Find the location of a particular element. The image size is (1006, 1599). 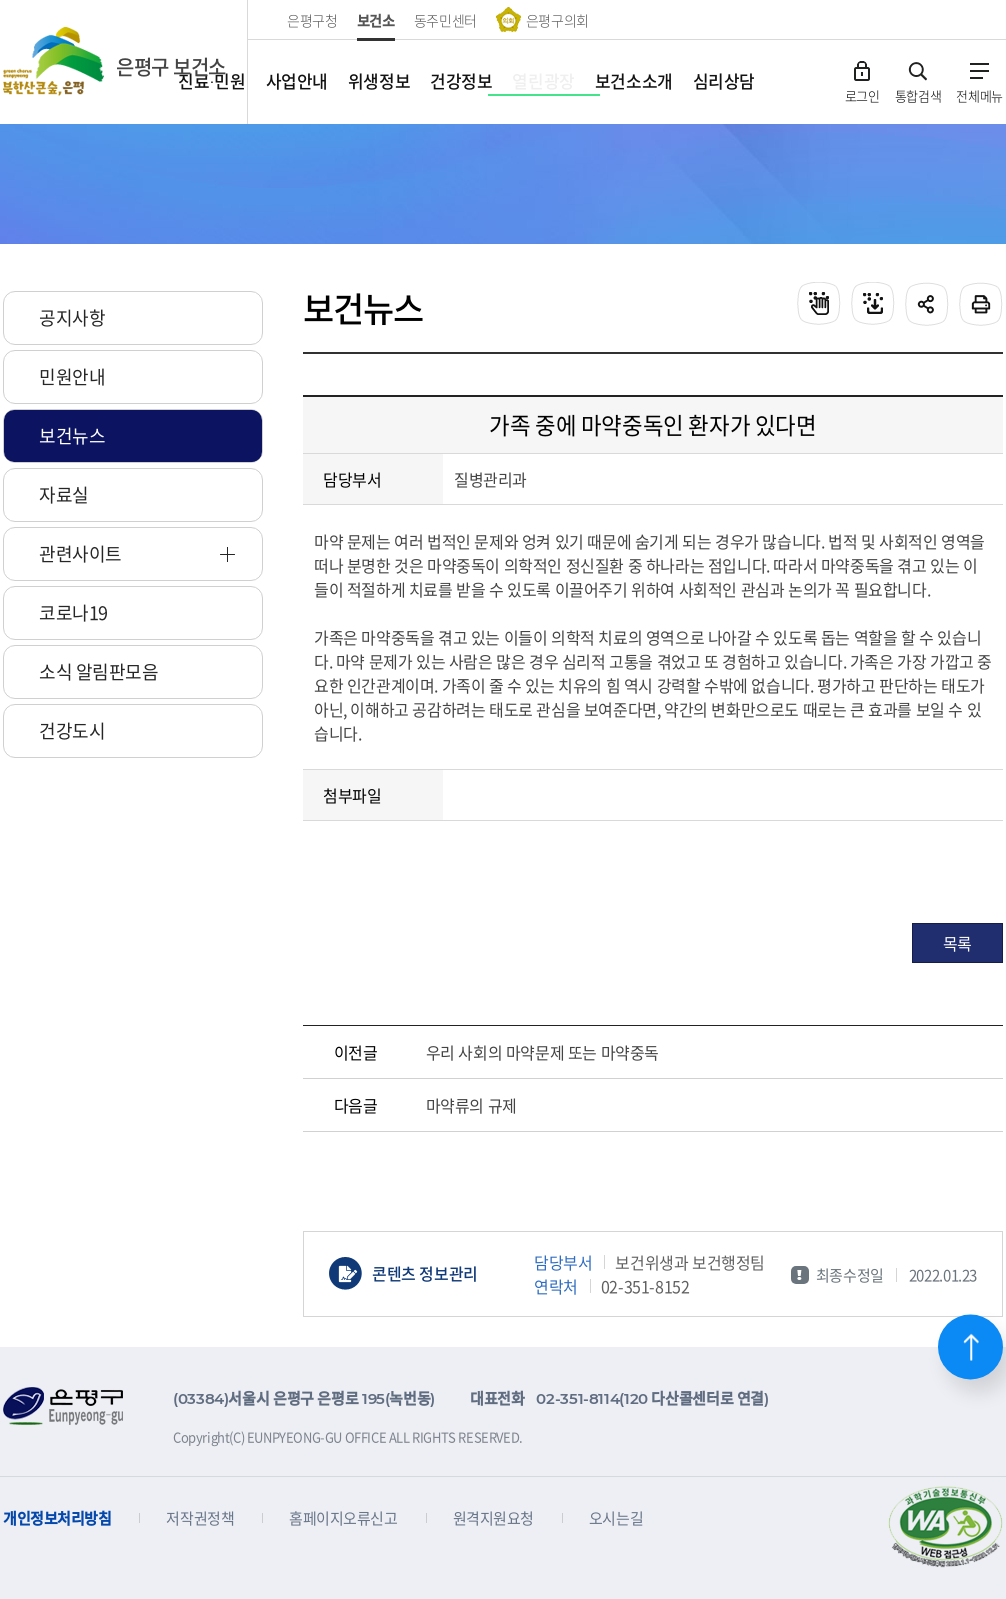

소식 알림판모음 is located at coordinates (98, 671).